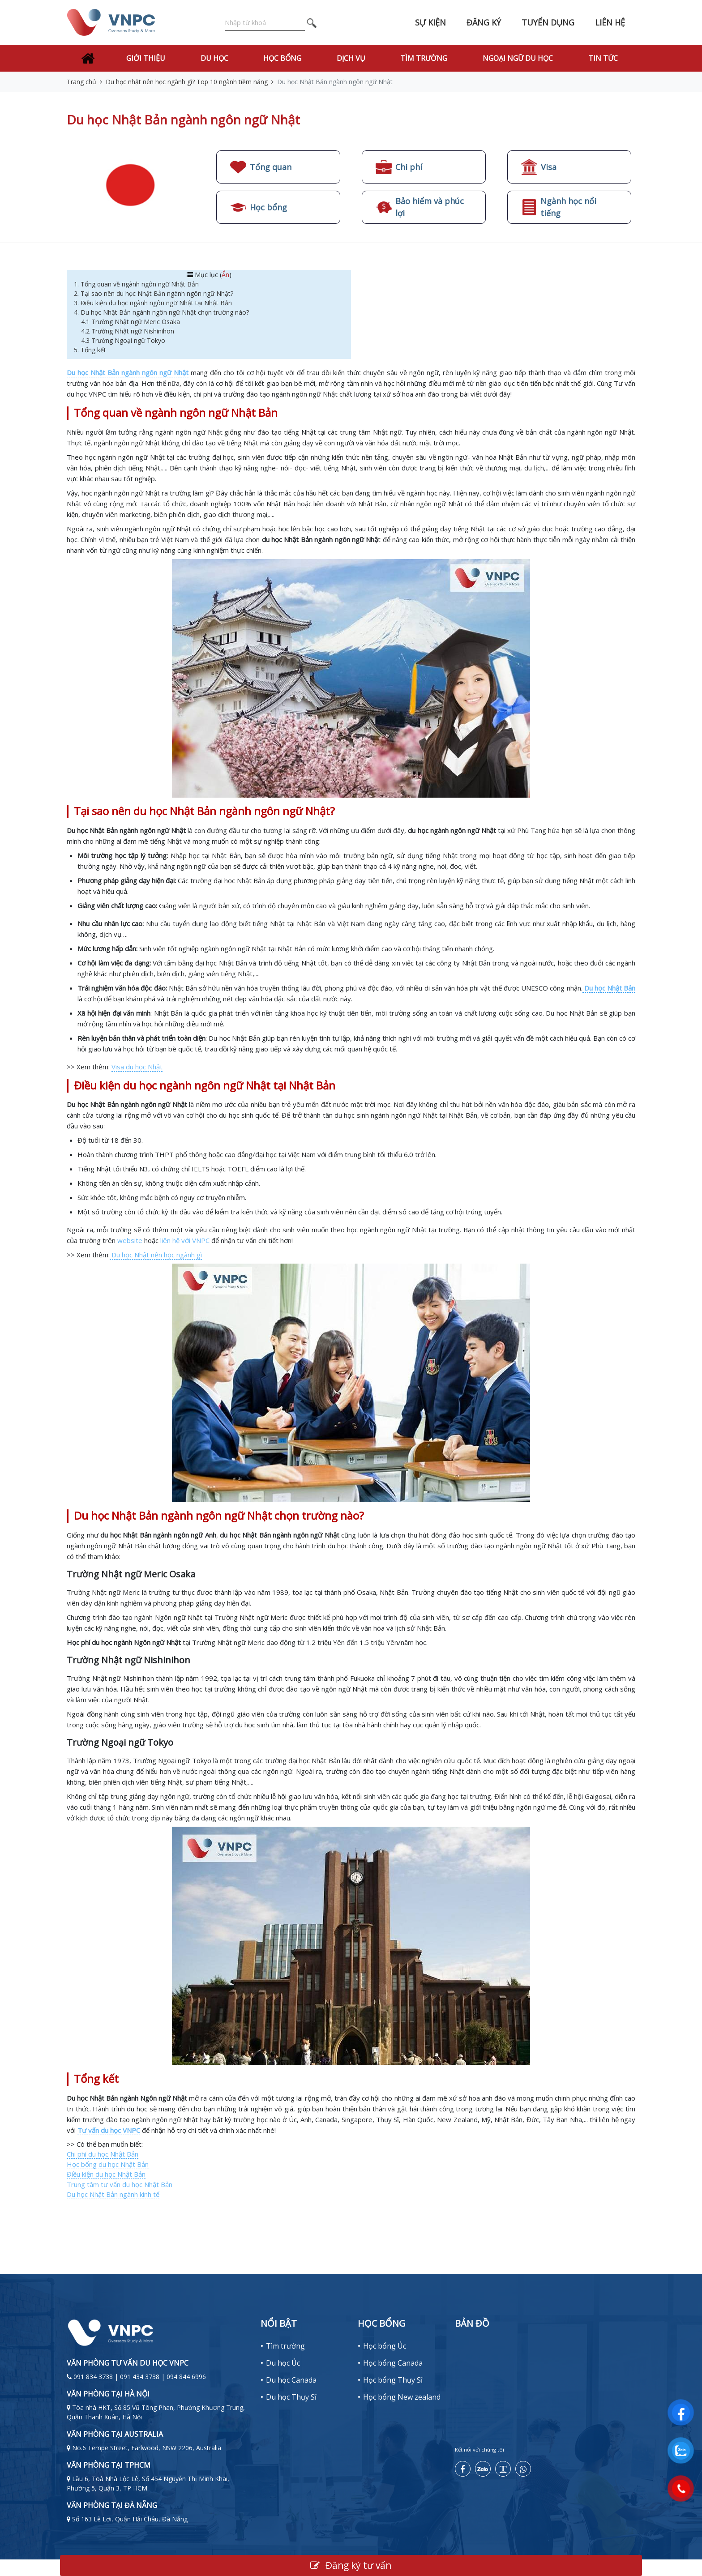 This screenshot has width=702, height=2576. What do you see at coordinates (129, 1240) in the screenshot?
I see `website` at bounding box center [129, 1240].